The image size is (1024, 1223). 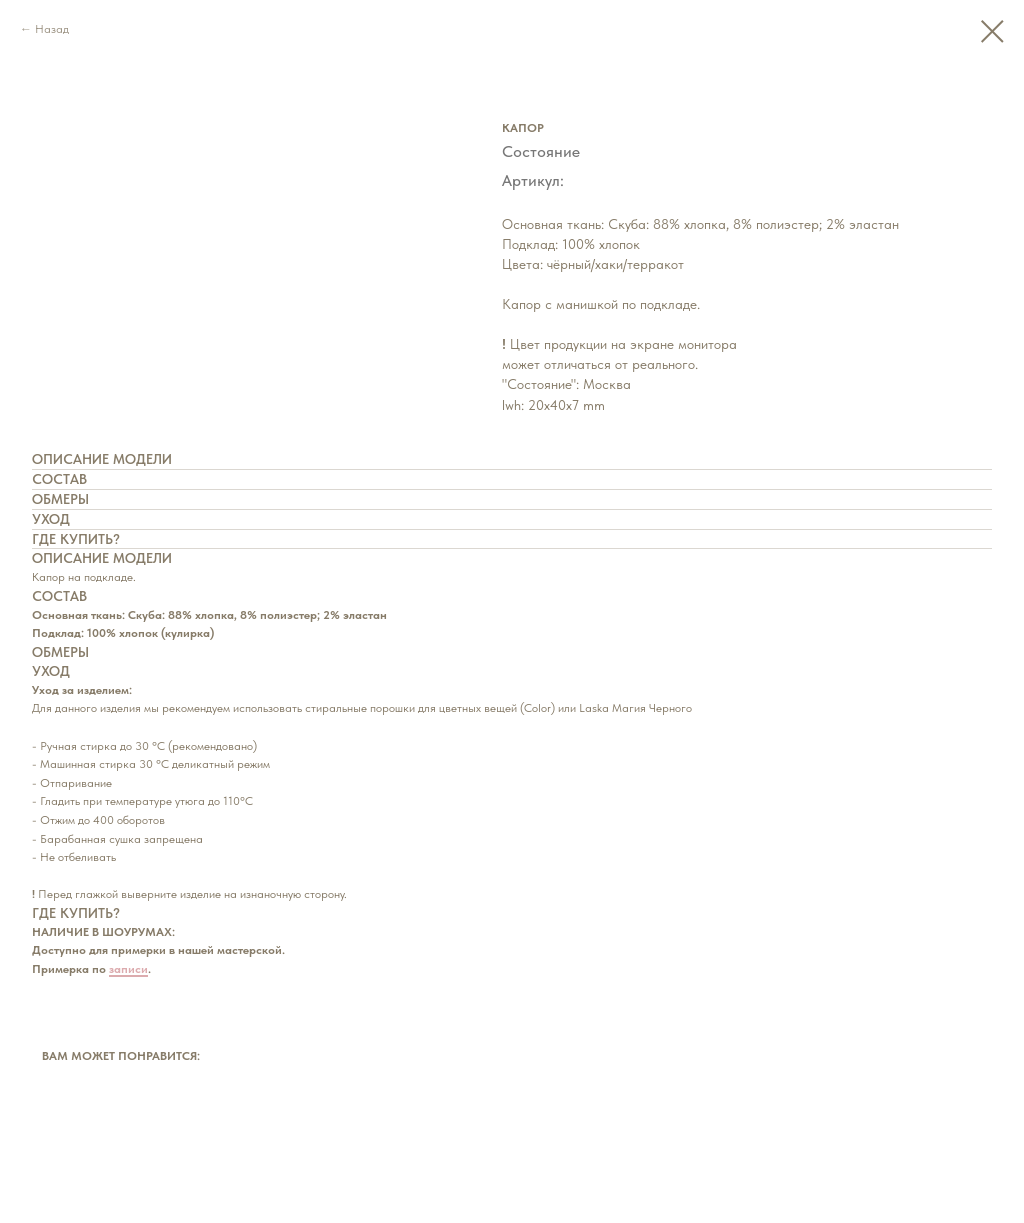 I want to click on Назад, so click(x=52, y=29).